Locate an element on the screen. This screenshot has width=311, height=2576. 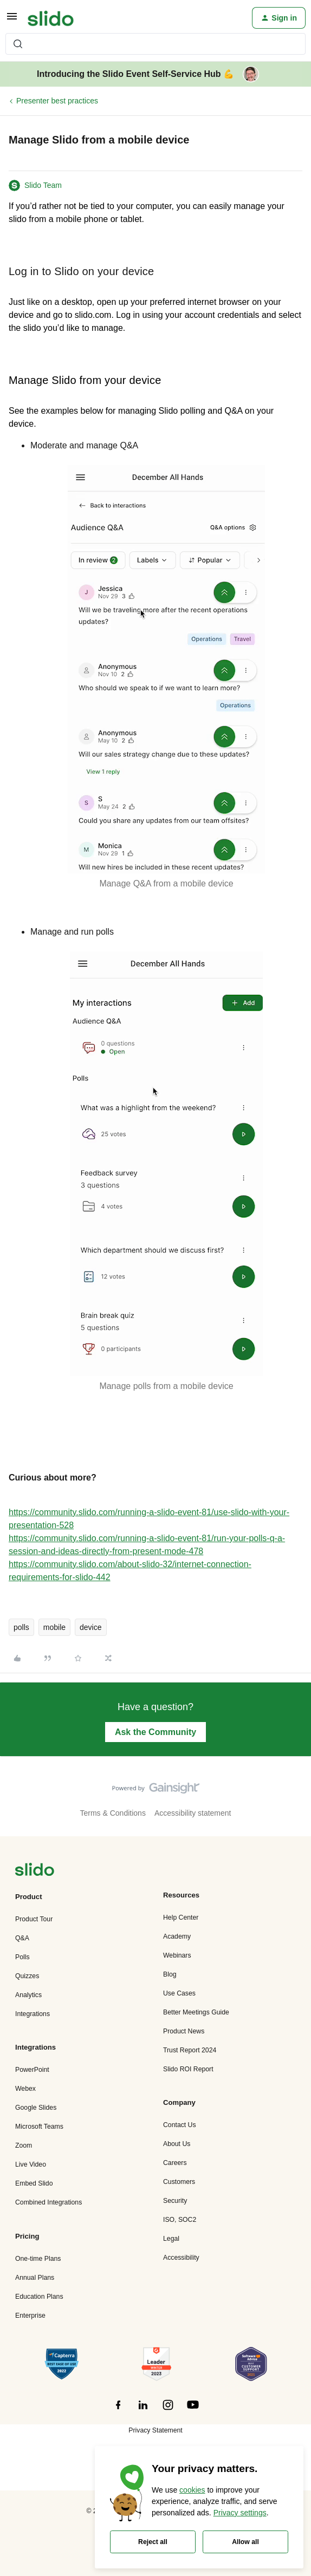
Customers is located at coordinates (179, 2182).